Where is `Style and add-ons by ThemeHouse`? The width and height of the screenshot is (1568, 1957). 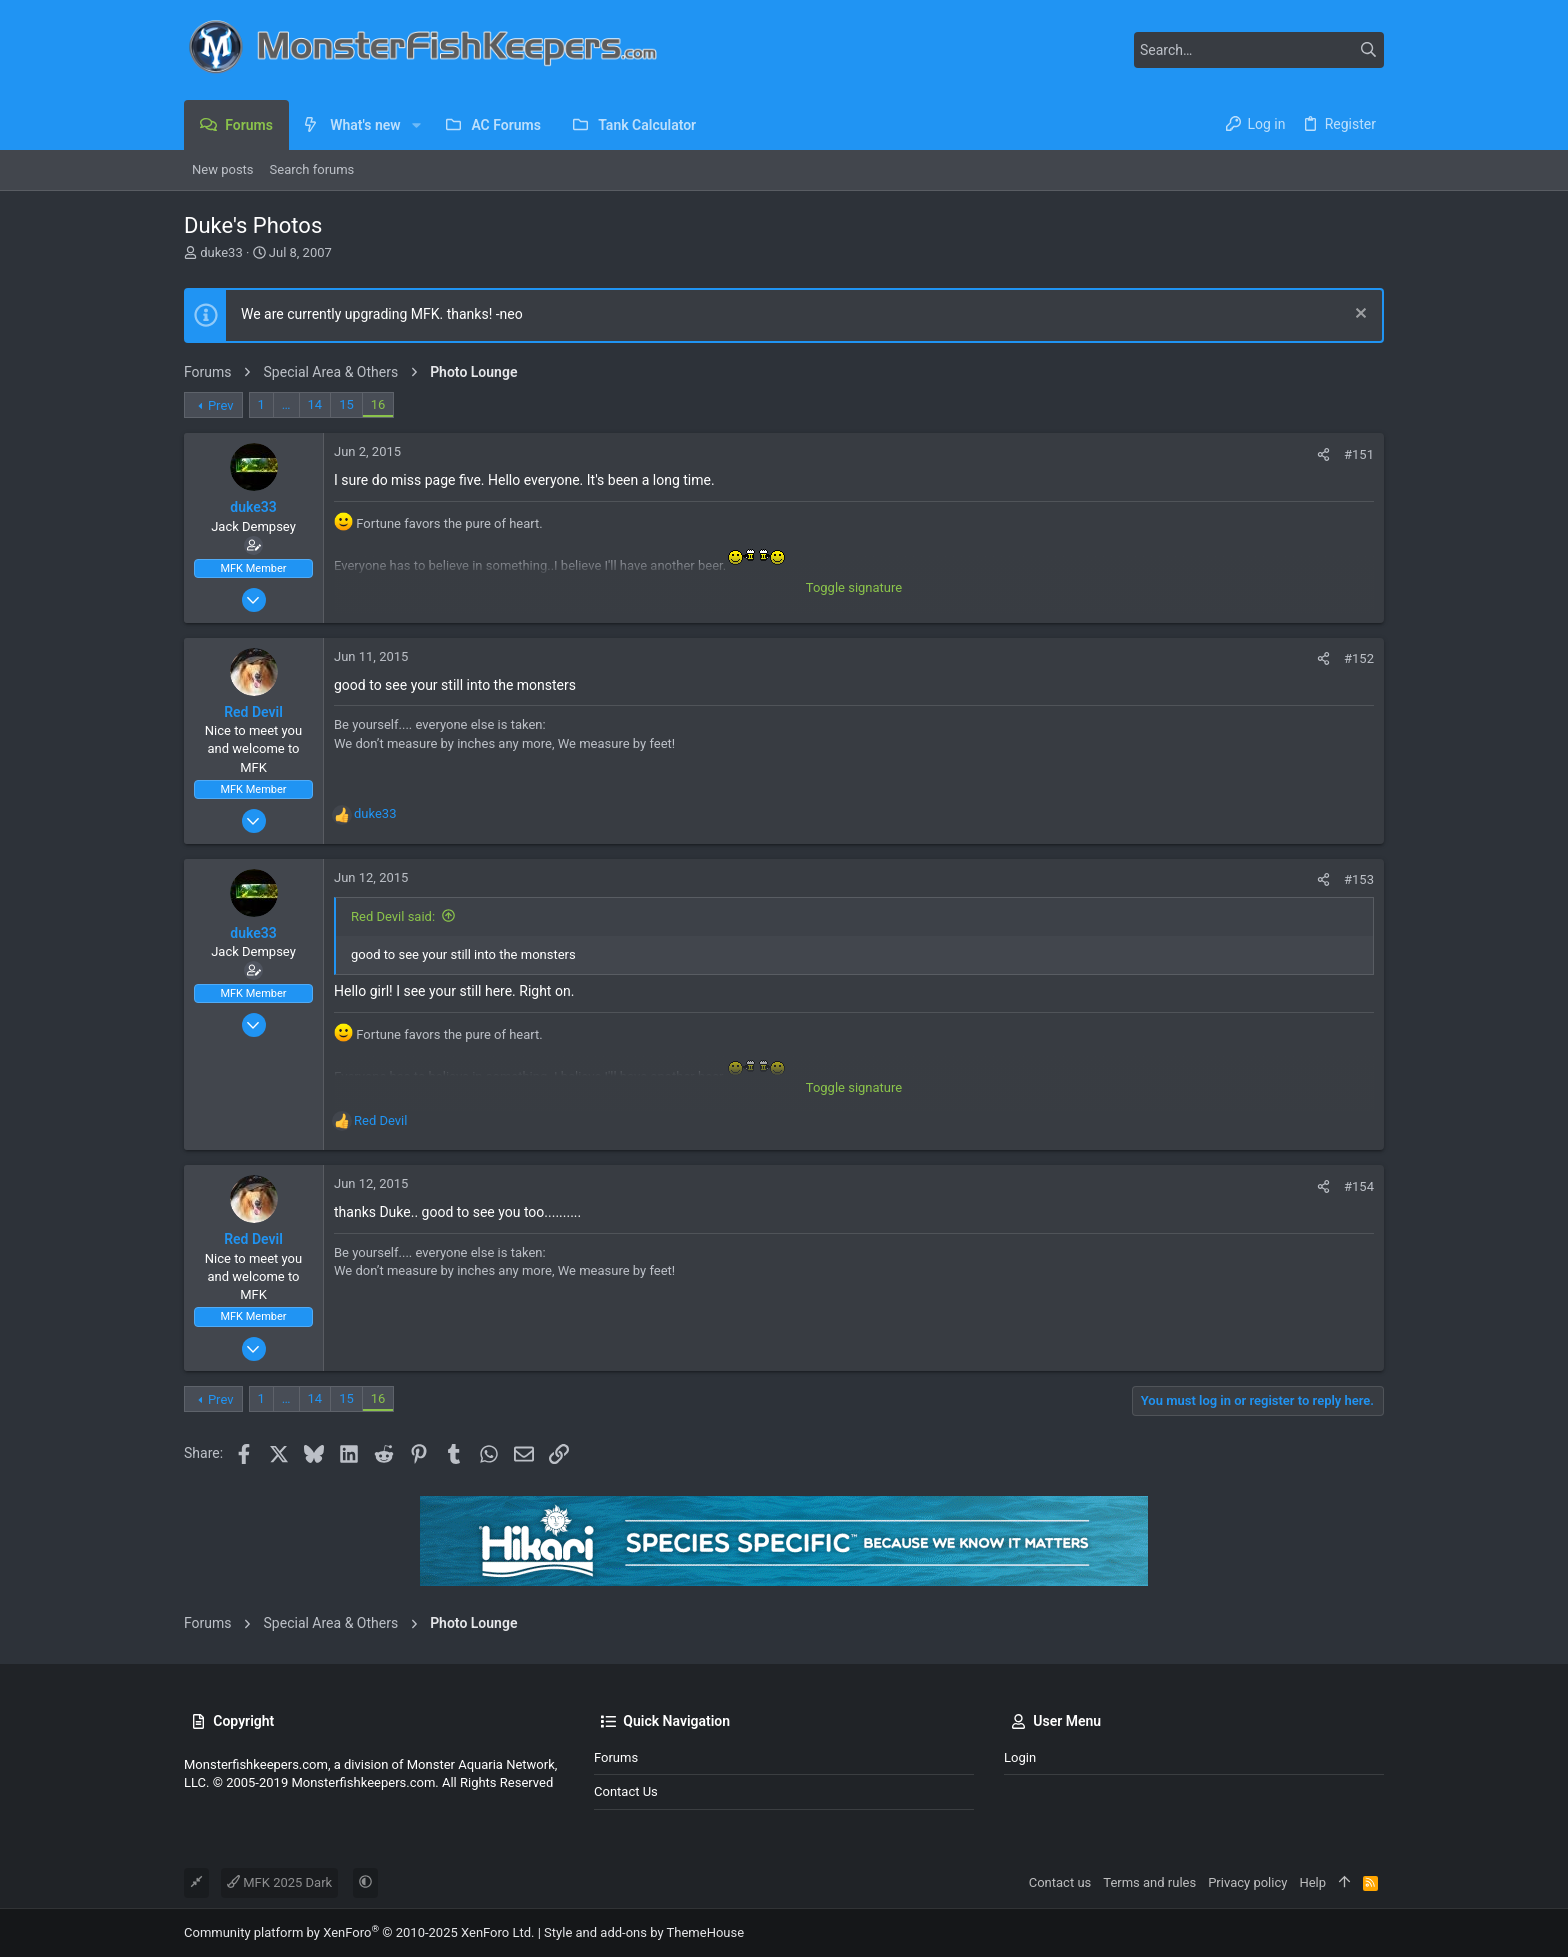
Style and add-ons by ThemeHouse is located at coordinates (644, 1932).